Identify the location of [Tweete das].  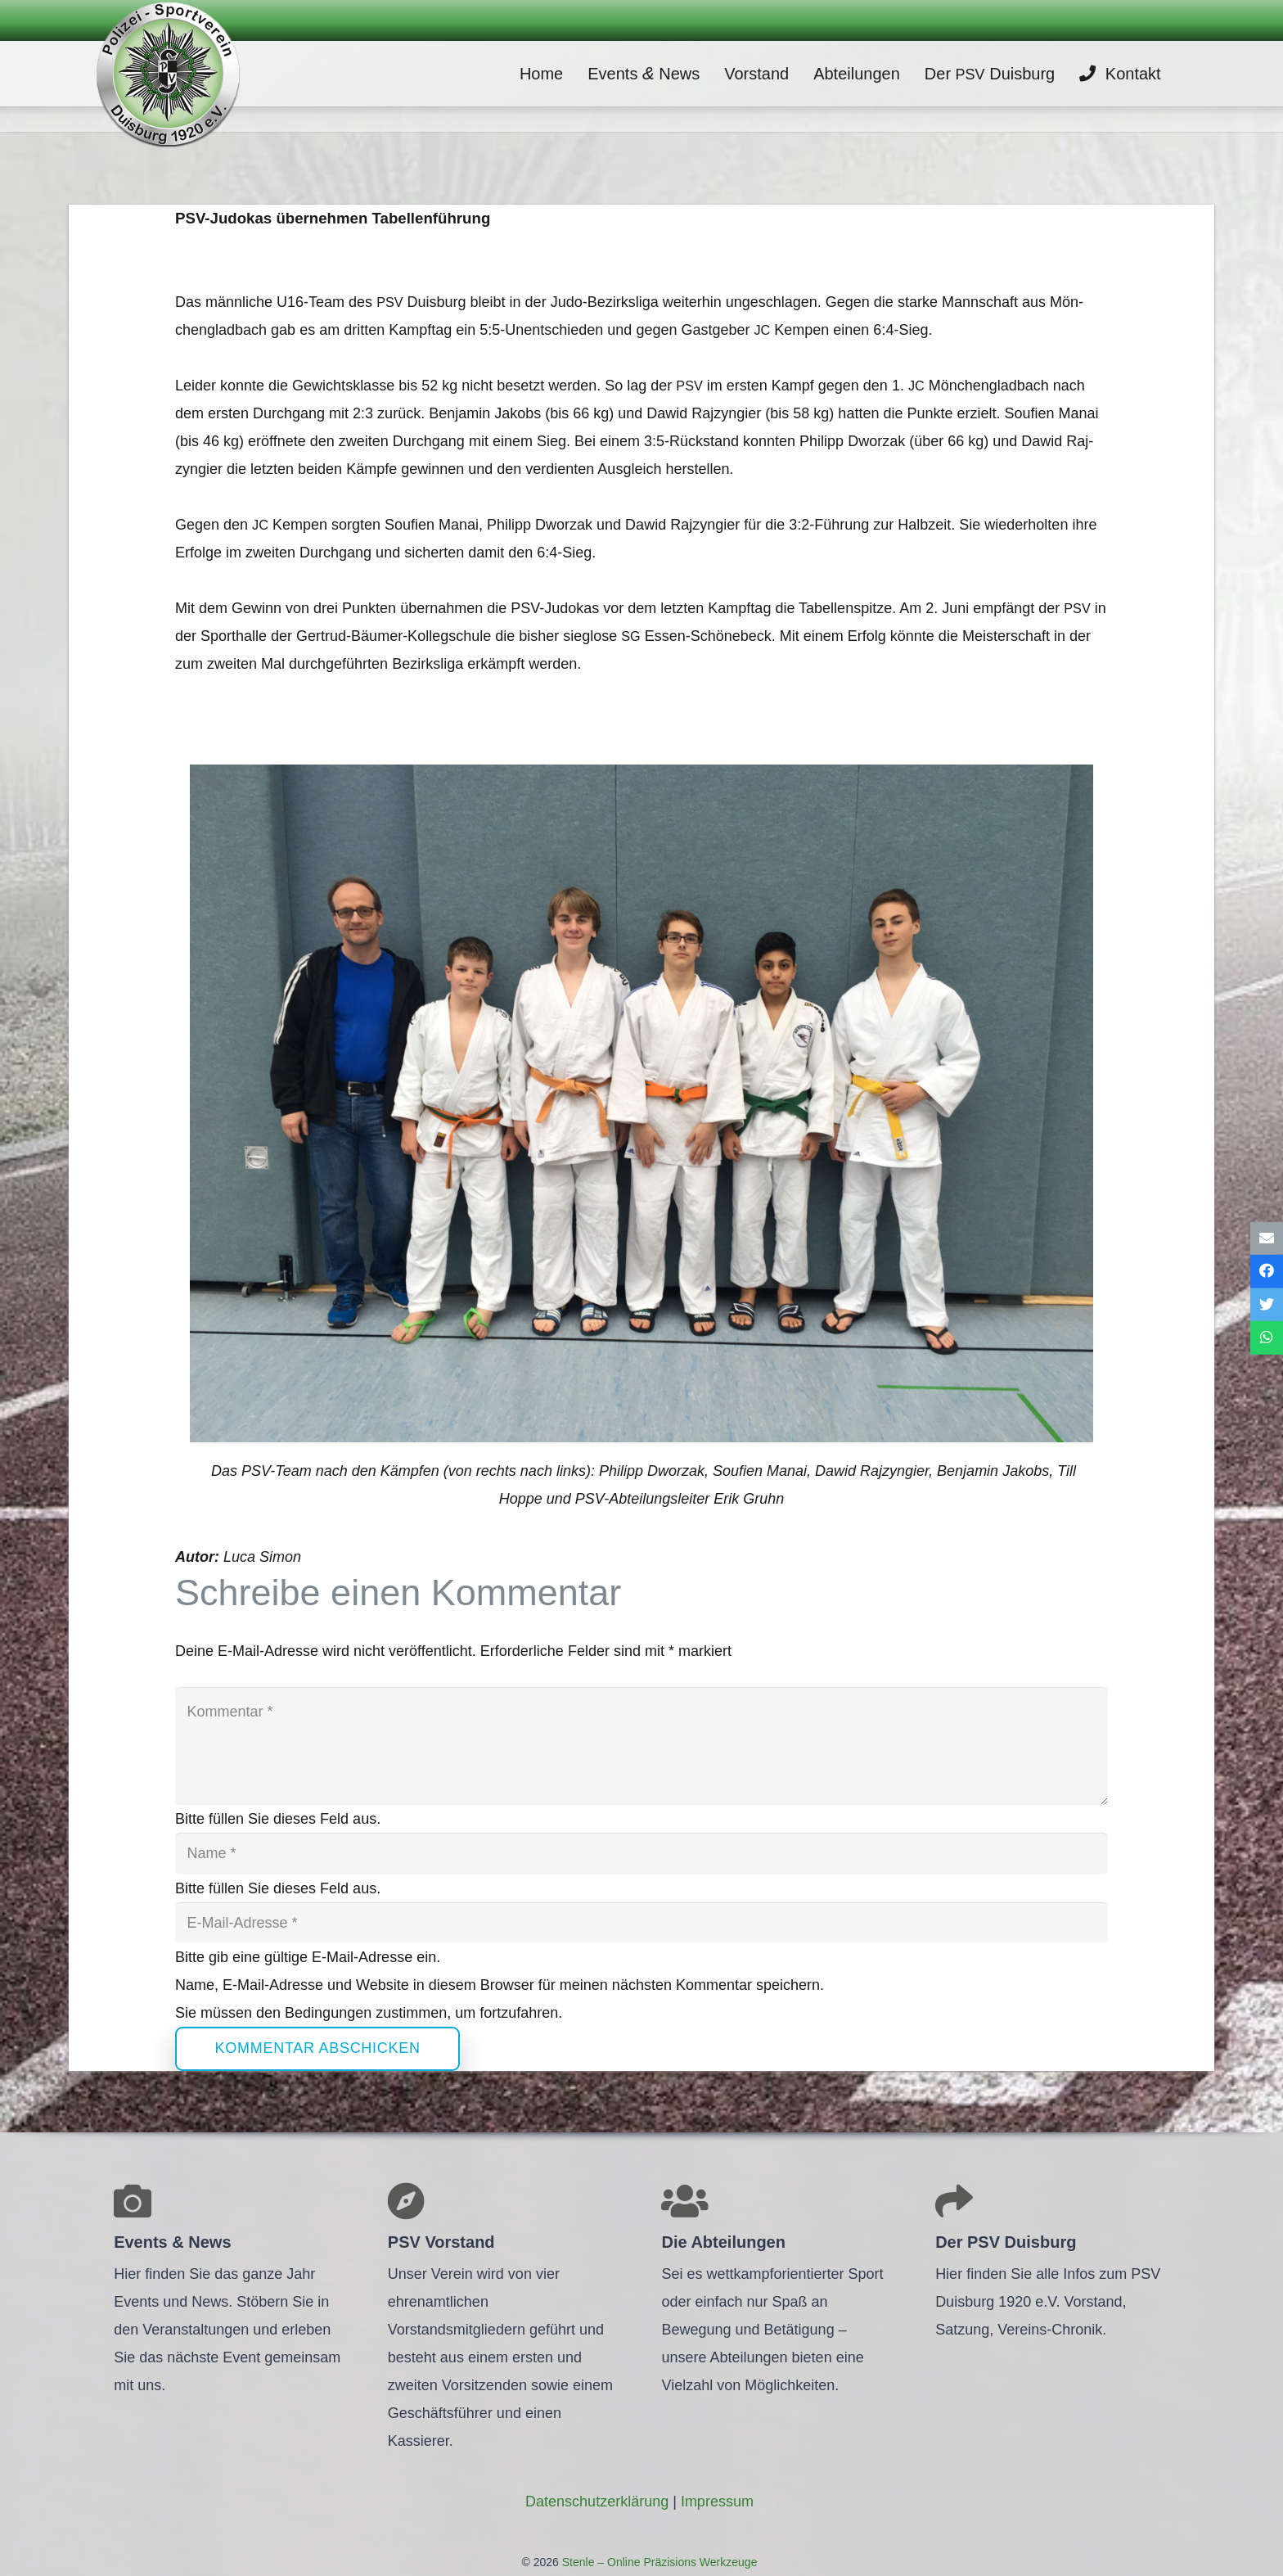
(1266, 1305).